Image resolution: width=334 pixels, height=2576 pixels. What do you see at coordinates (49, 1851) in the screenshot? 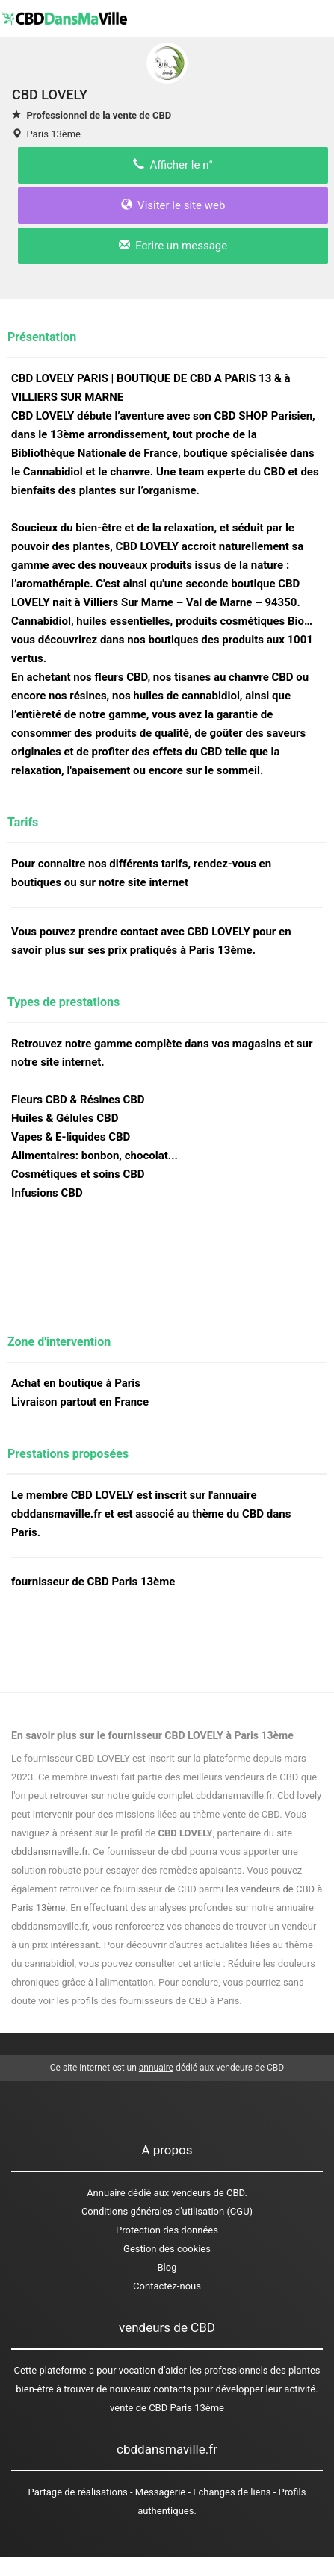
I see `cbddansmaville.fr` at bounding box center [49, 1851].